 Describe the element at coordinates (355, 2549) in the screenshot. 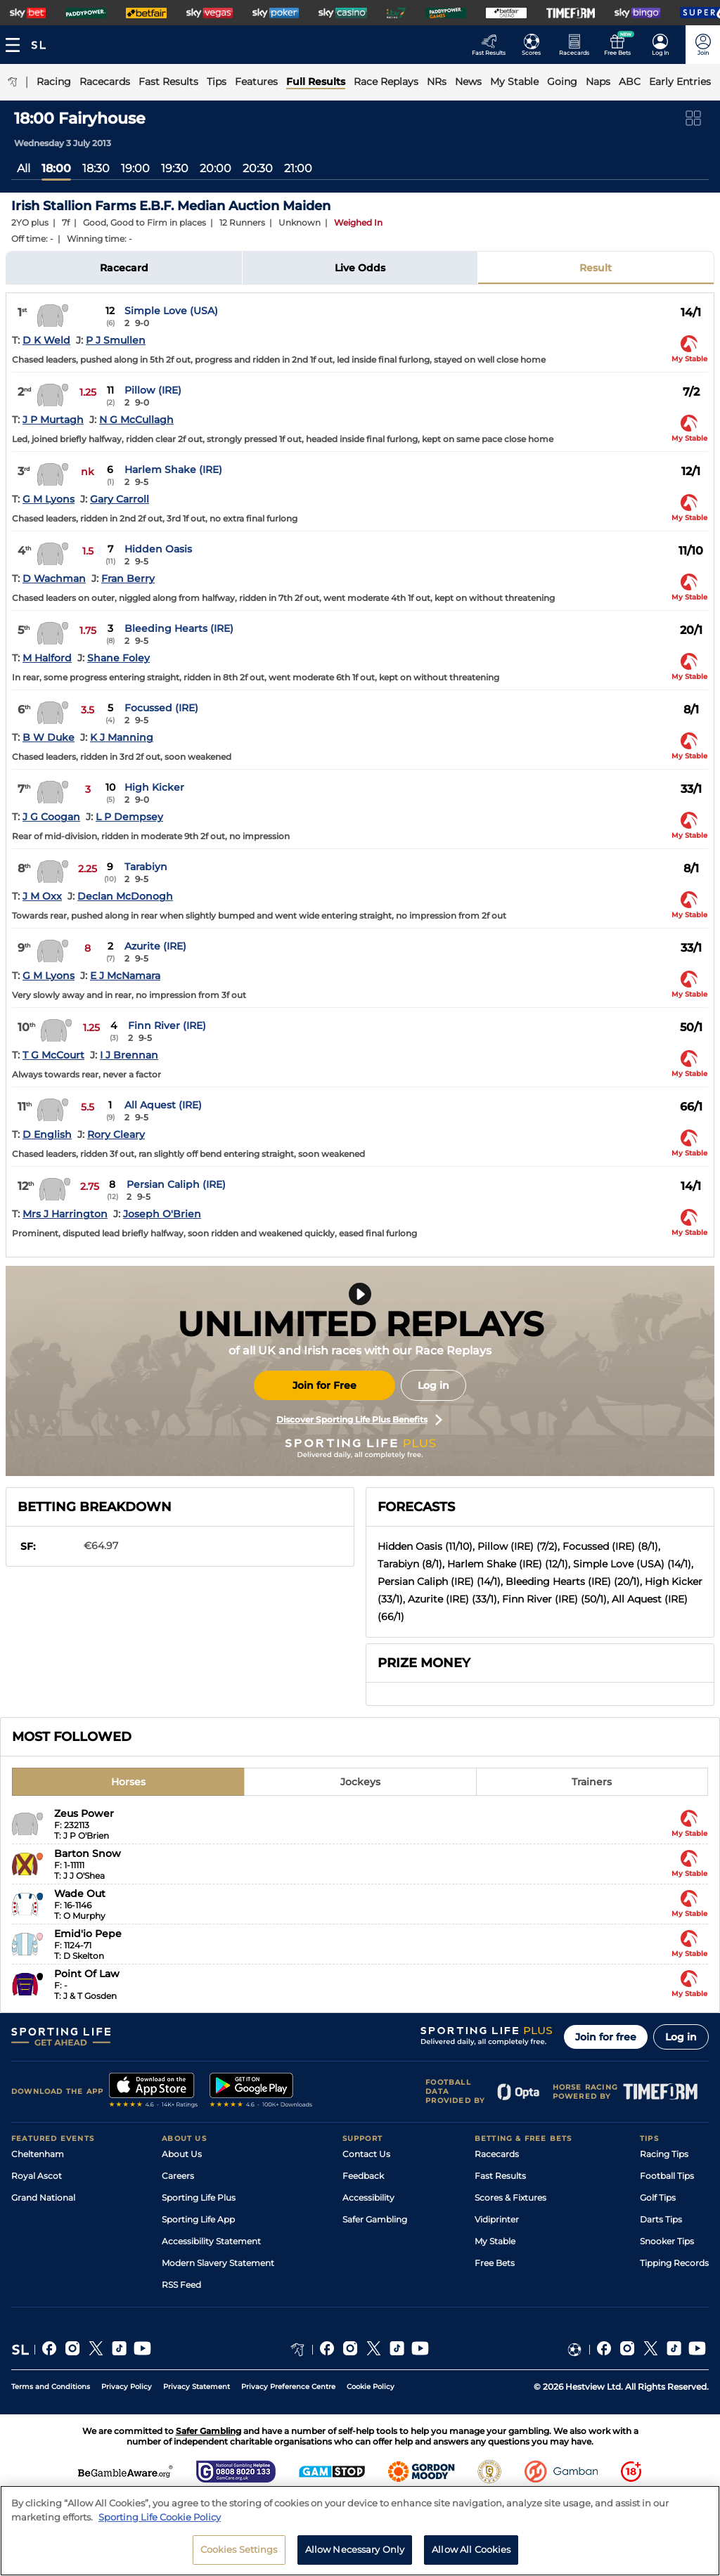

I see `Allow Necessary Only` at that location.